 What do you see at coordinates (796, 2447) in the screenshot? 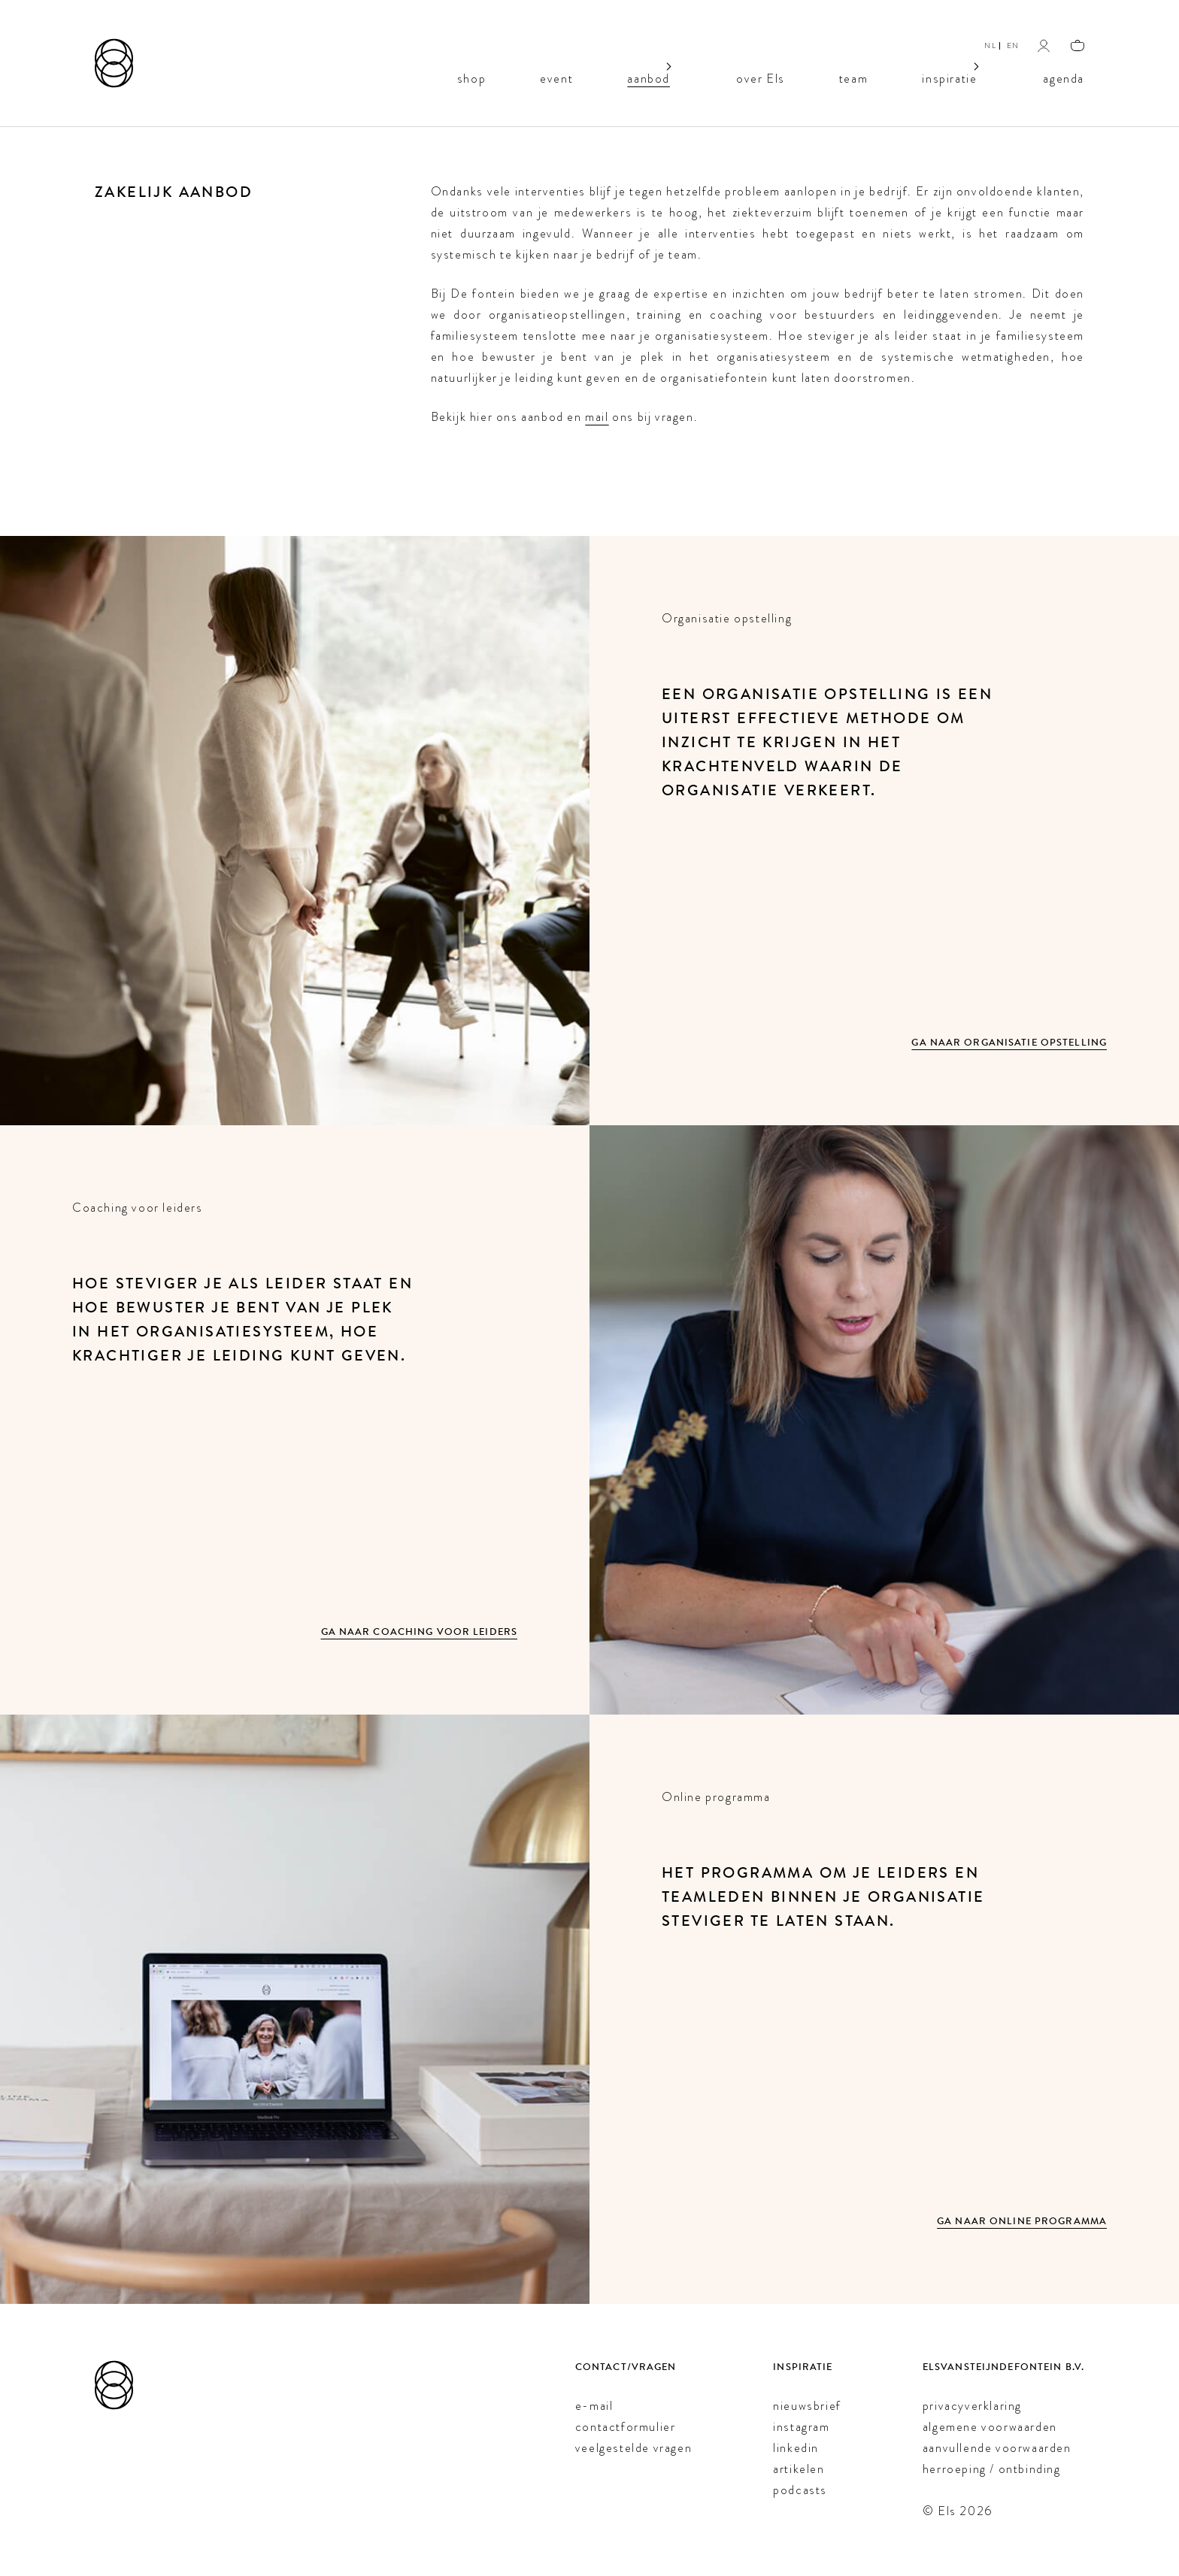
I see `linkedin` at bounding box center [796, 2447].